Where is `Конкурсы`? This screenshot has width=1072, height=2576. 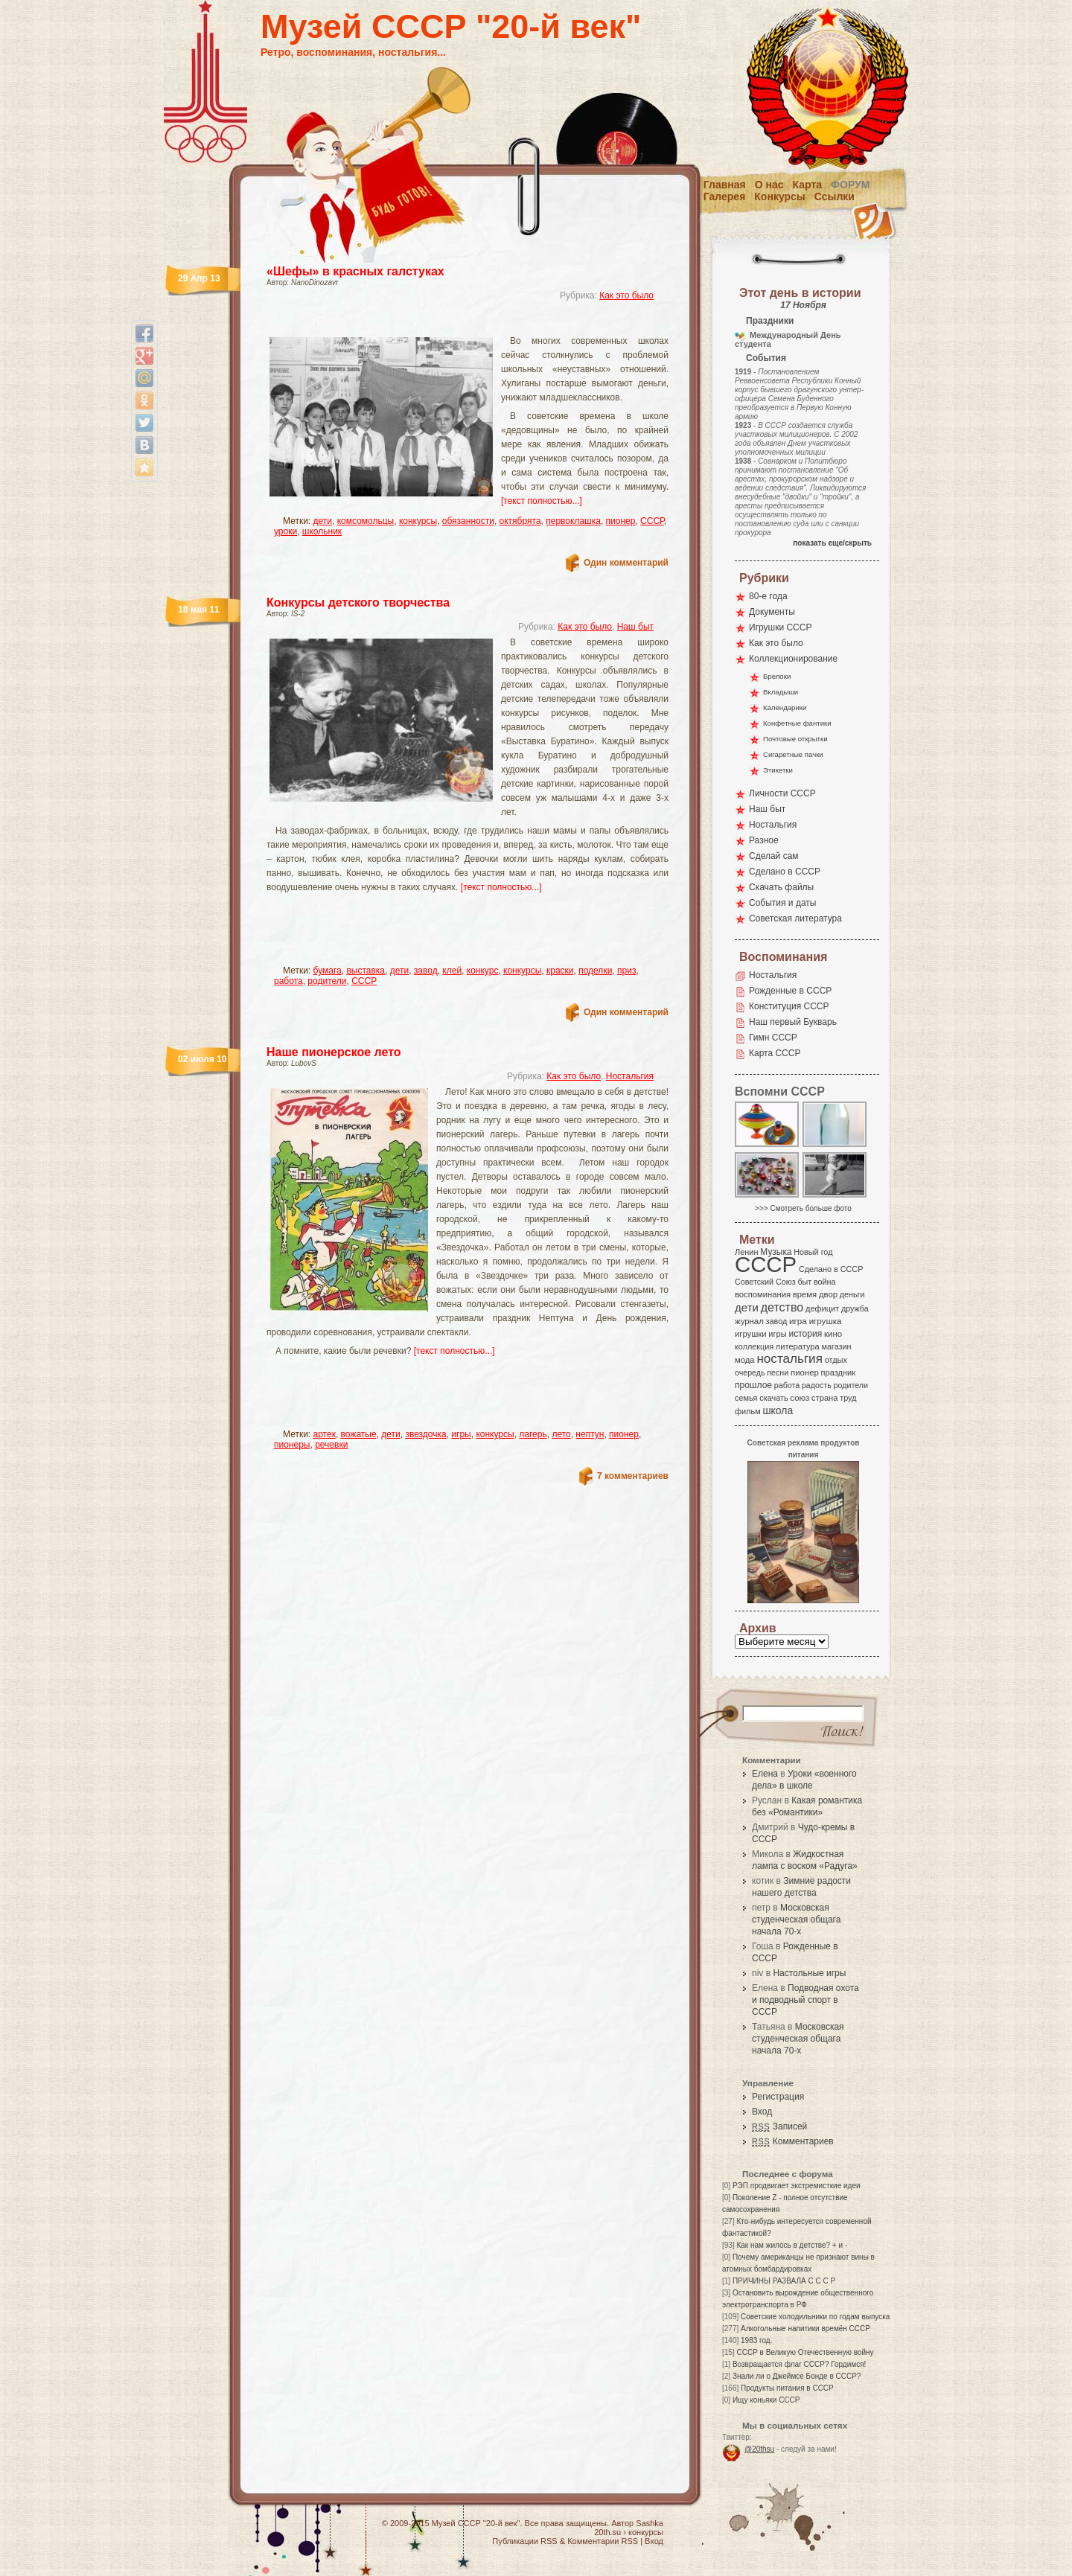 Конкурсы is located at coordinates (779, 196).